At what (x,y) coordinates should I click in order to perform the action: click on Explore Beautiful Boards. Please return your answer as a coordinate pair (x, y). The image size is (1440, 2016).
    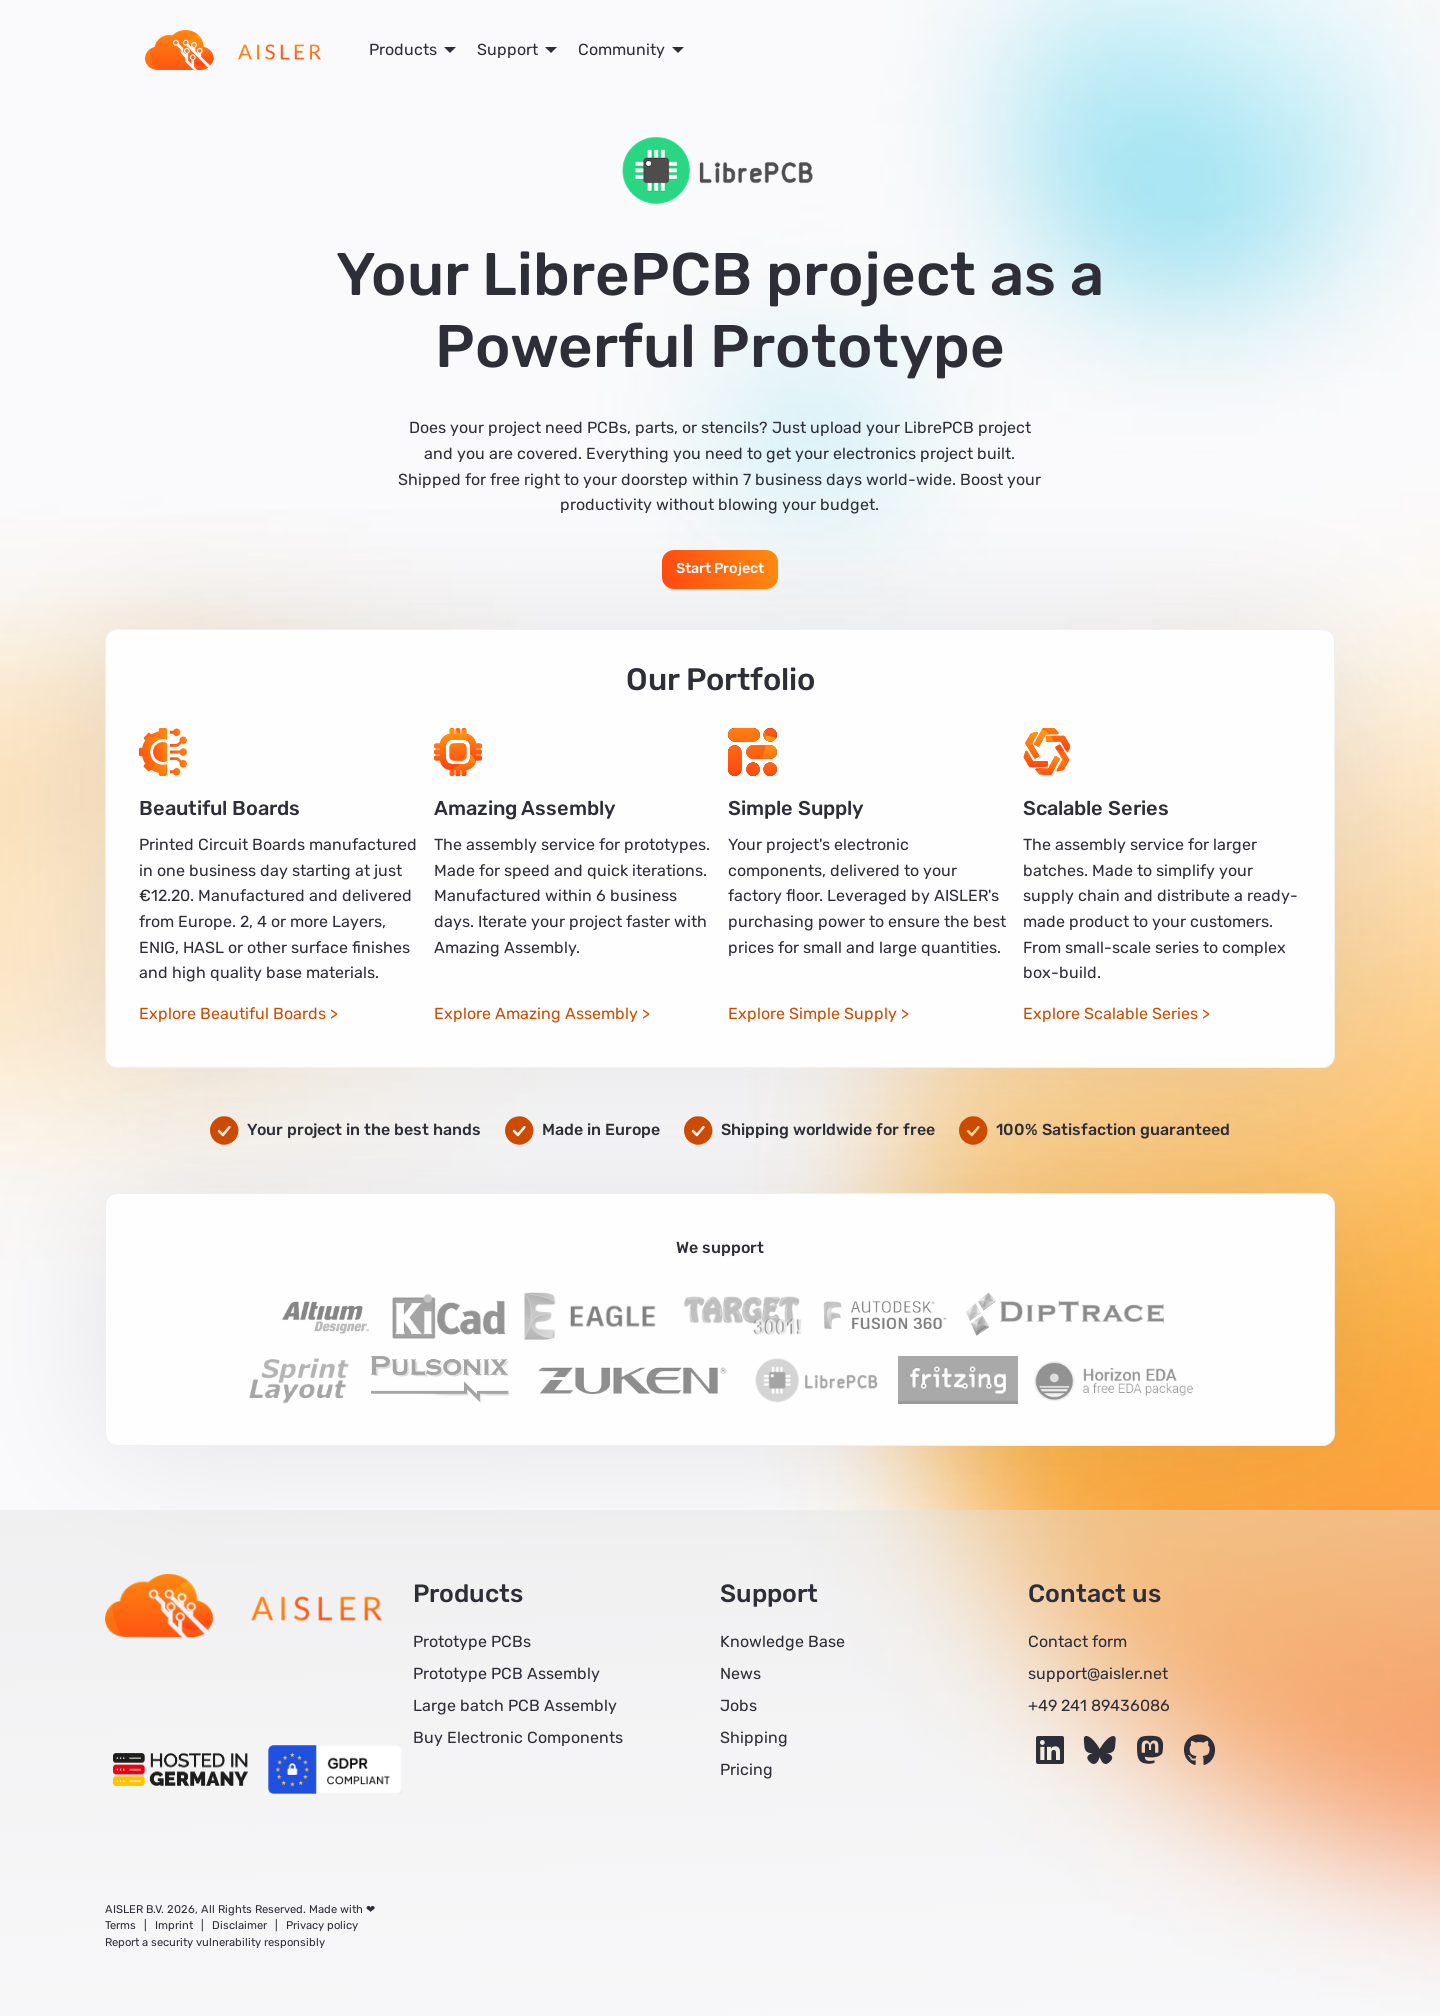
    Looking at the image, I should click on (232, 1013).